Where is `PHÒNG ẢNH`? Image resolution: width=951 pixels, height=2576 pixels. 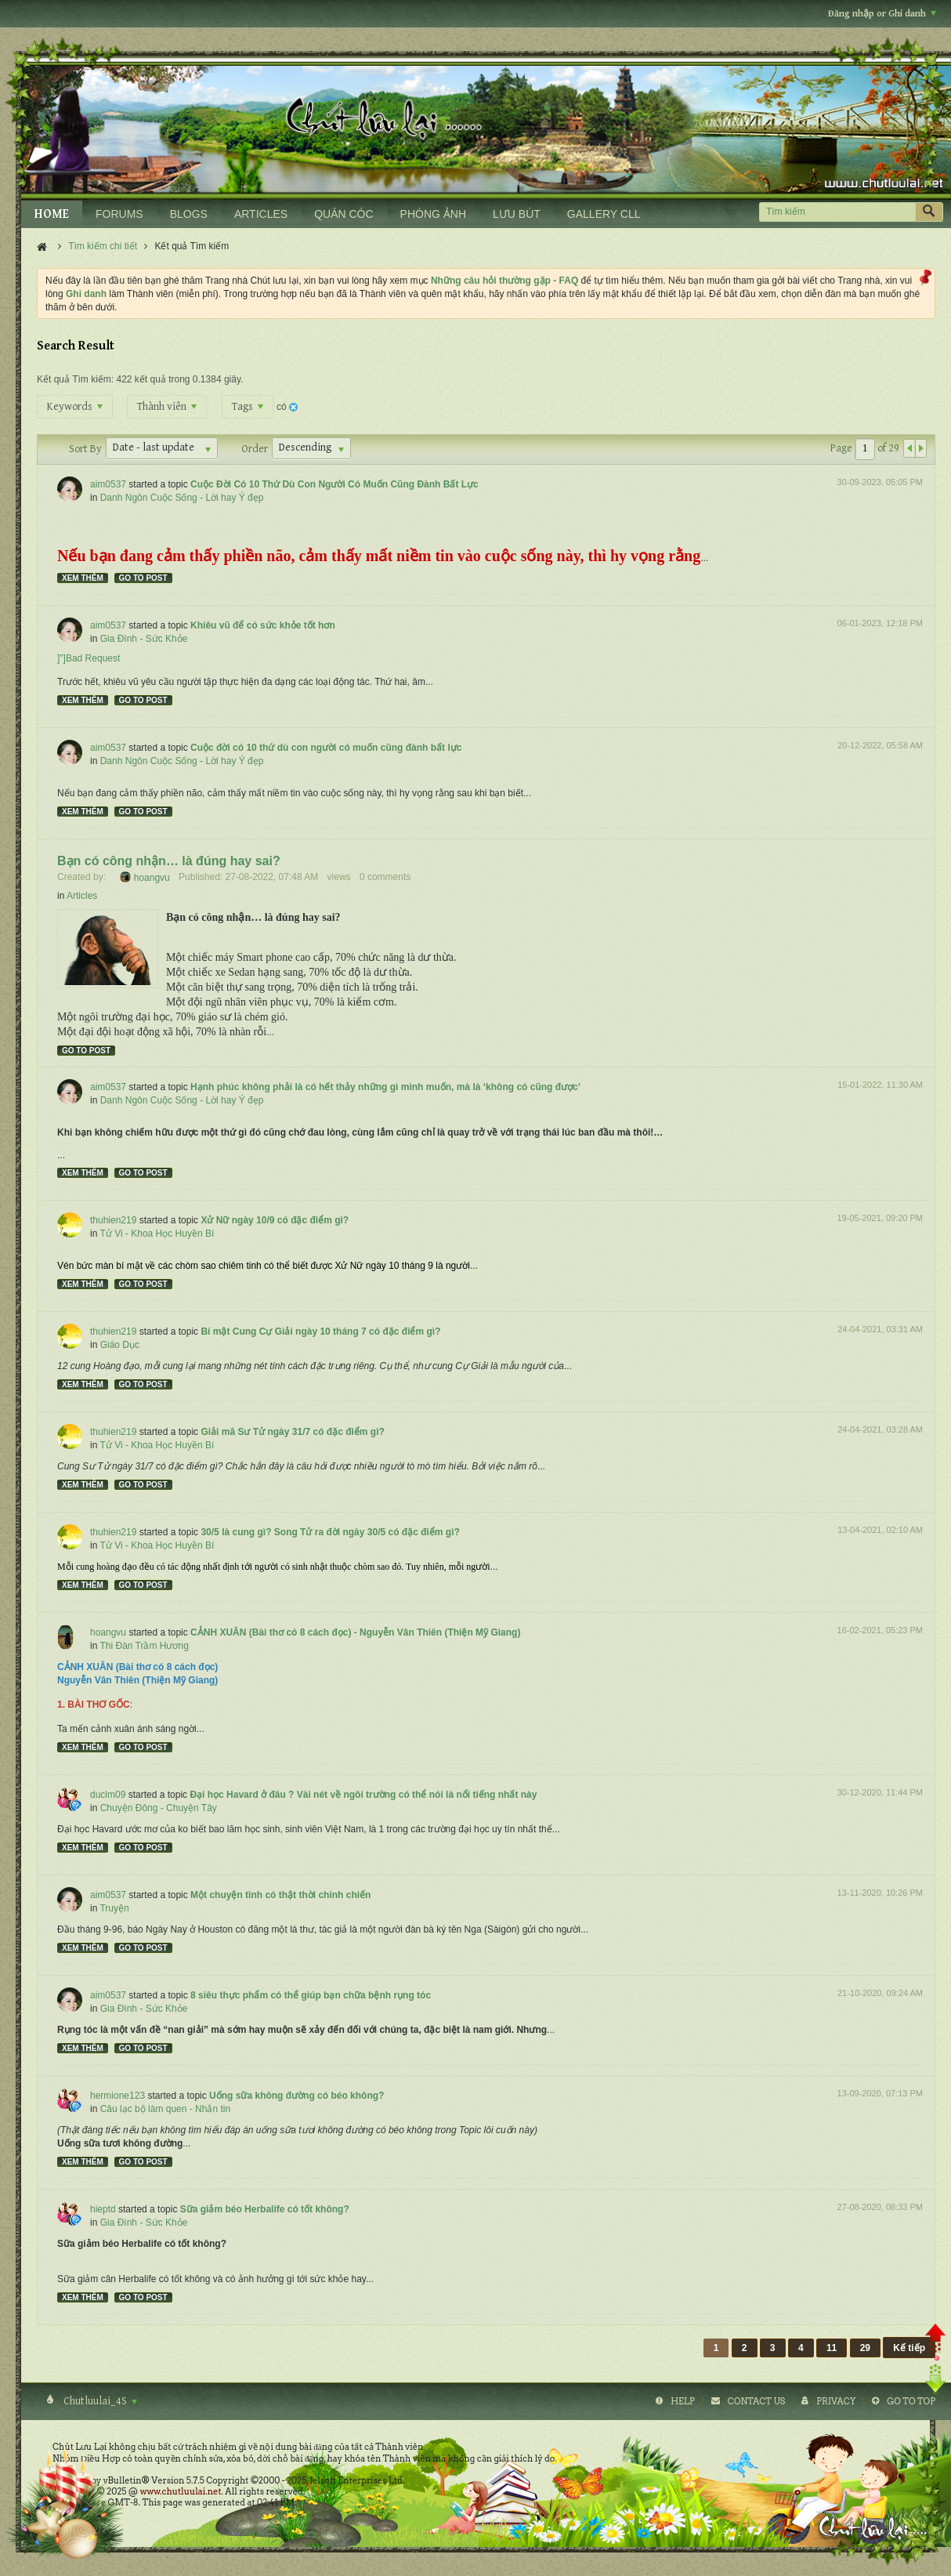
PHÒNG ẢNH is located at coordinates (433, 214).